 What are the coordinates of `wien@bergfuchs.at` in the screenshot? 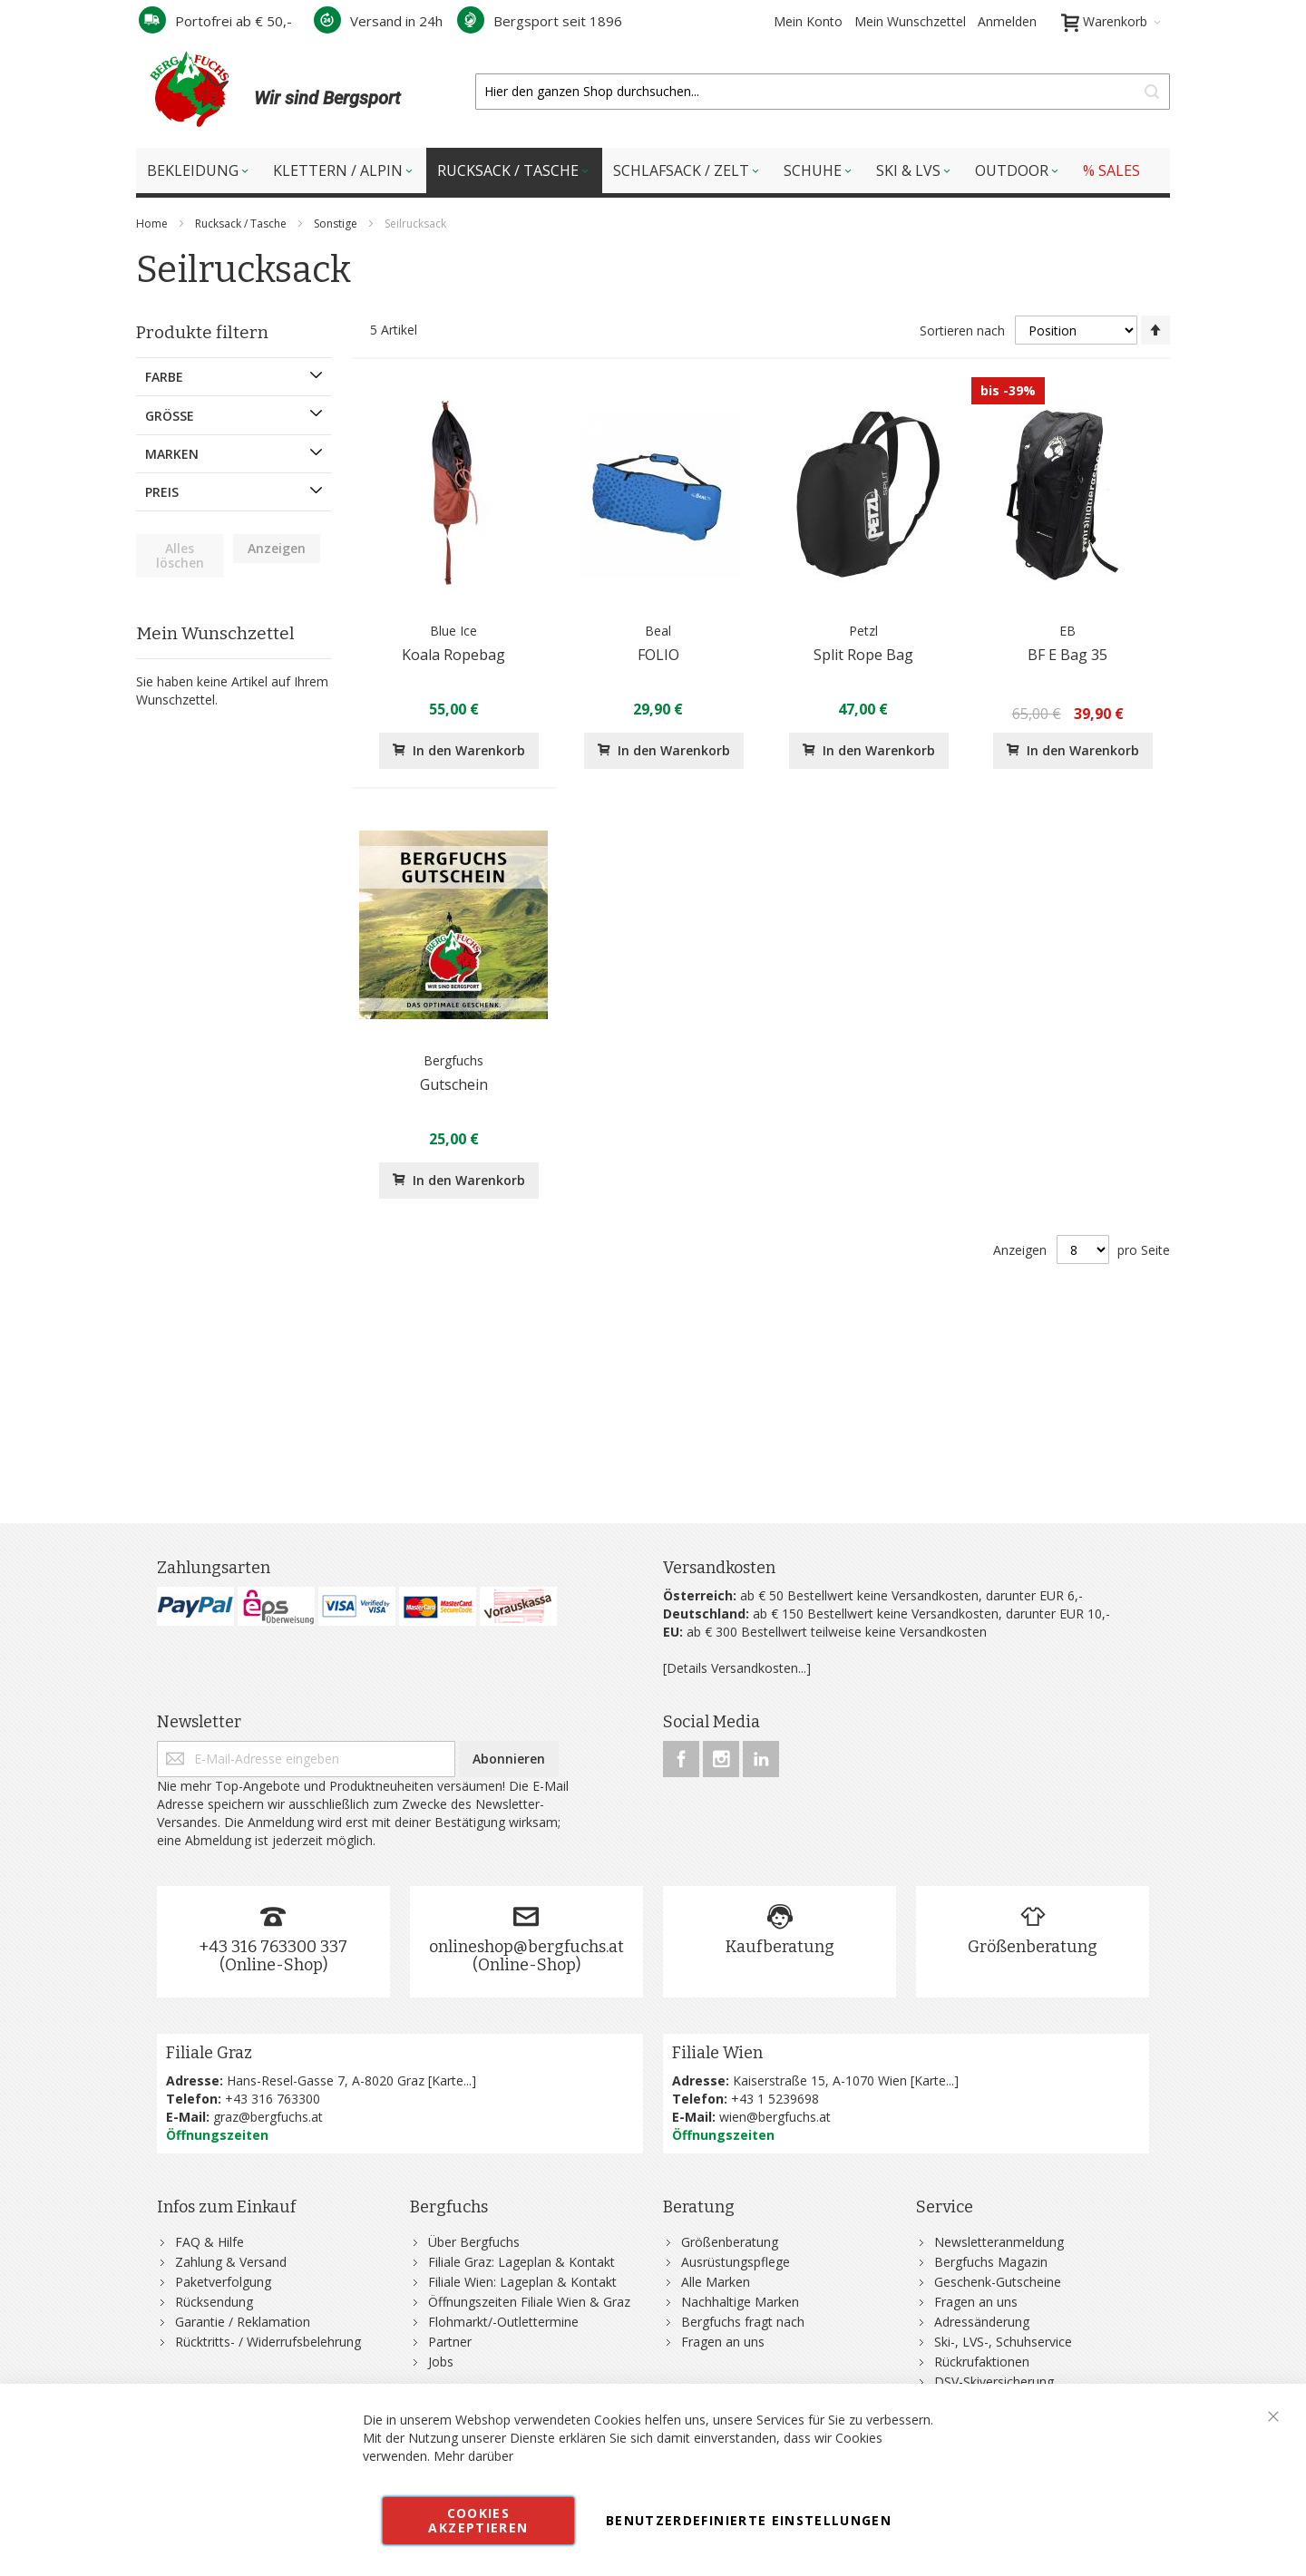 It's located at (775, 2116).